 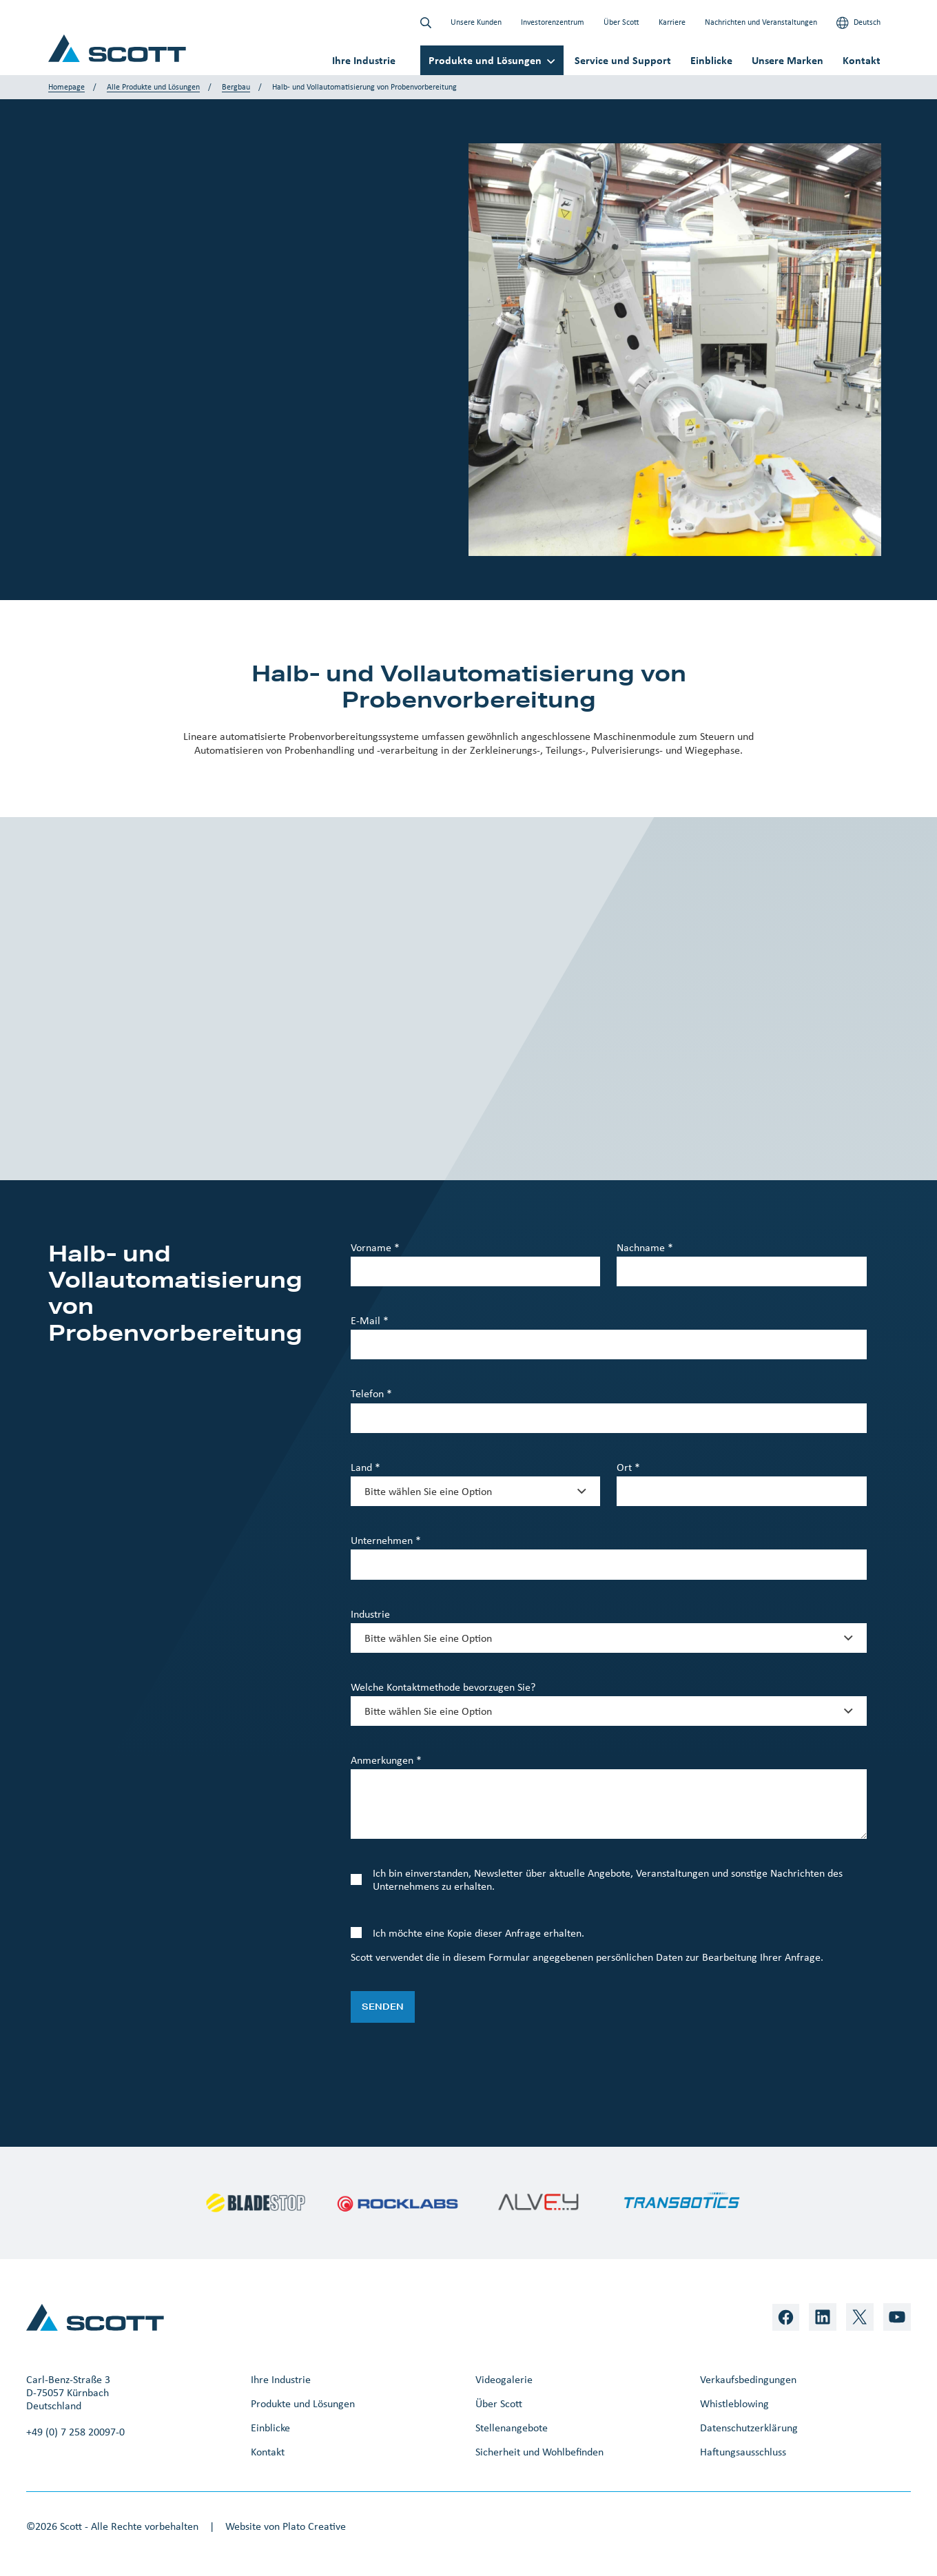 I want to click on Nachname *, so click(x=645, y=1247).